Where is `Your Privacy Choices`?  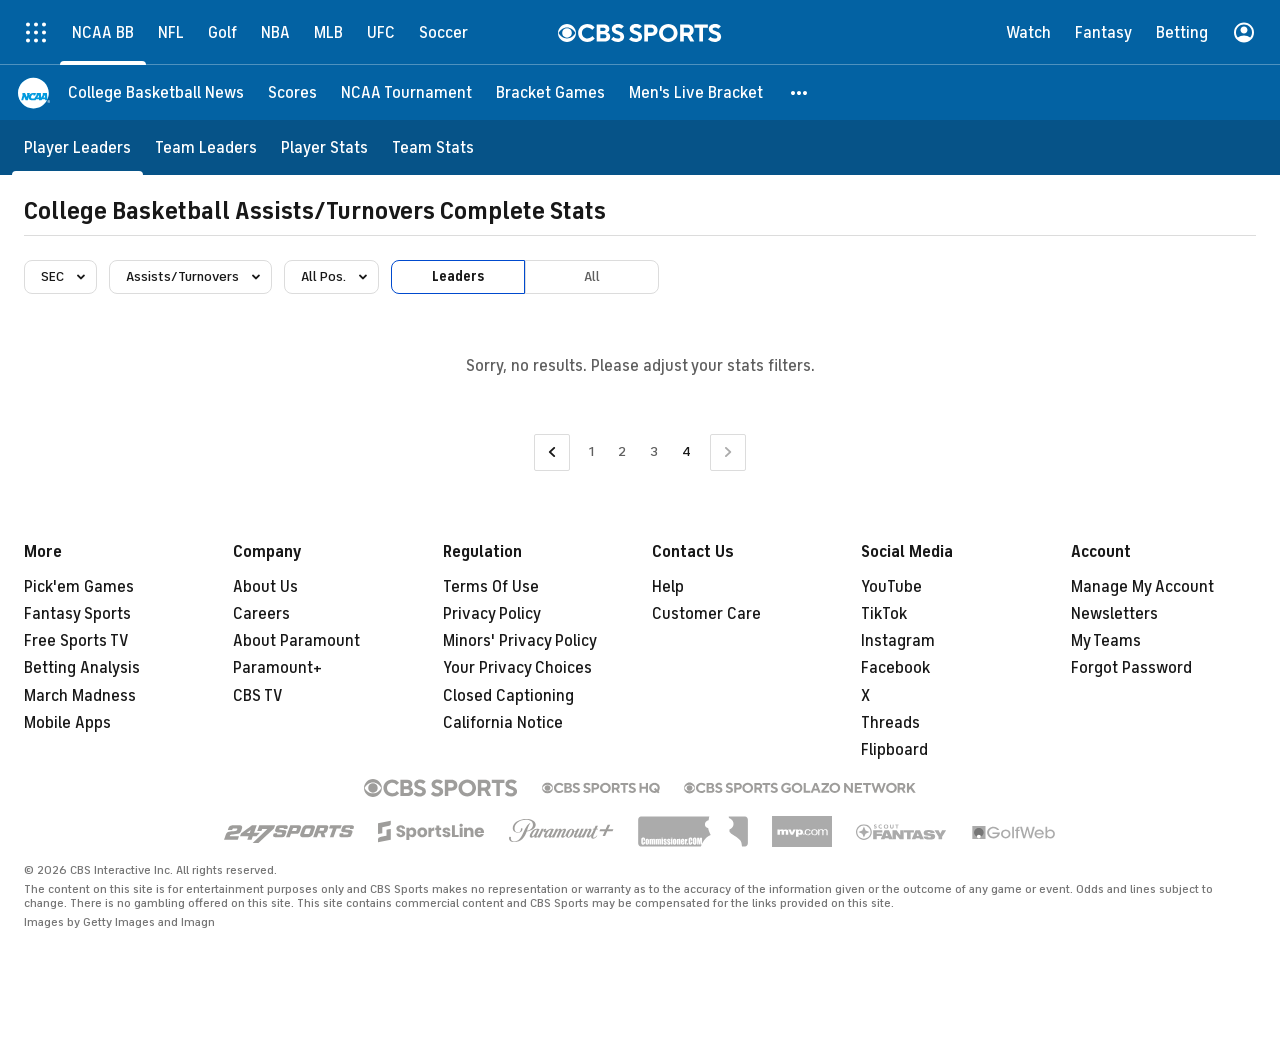
Your Privacy Choices is located at coordinates (517, 668).